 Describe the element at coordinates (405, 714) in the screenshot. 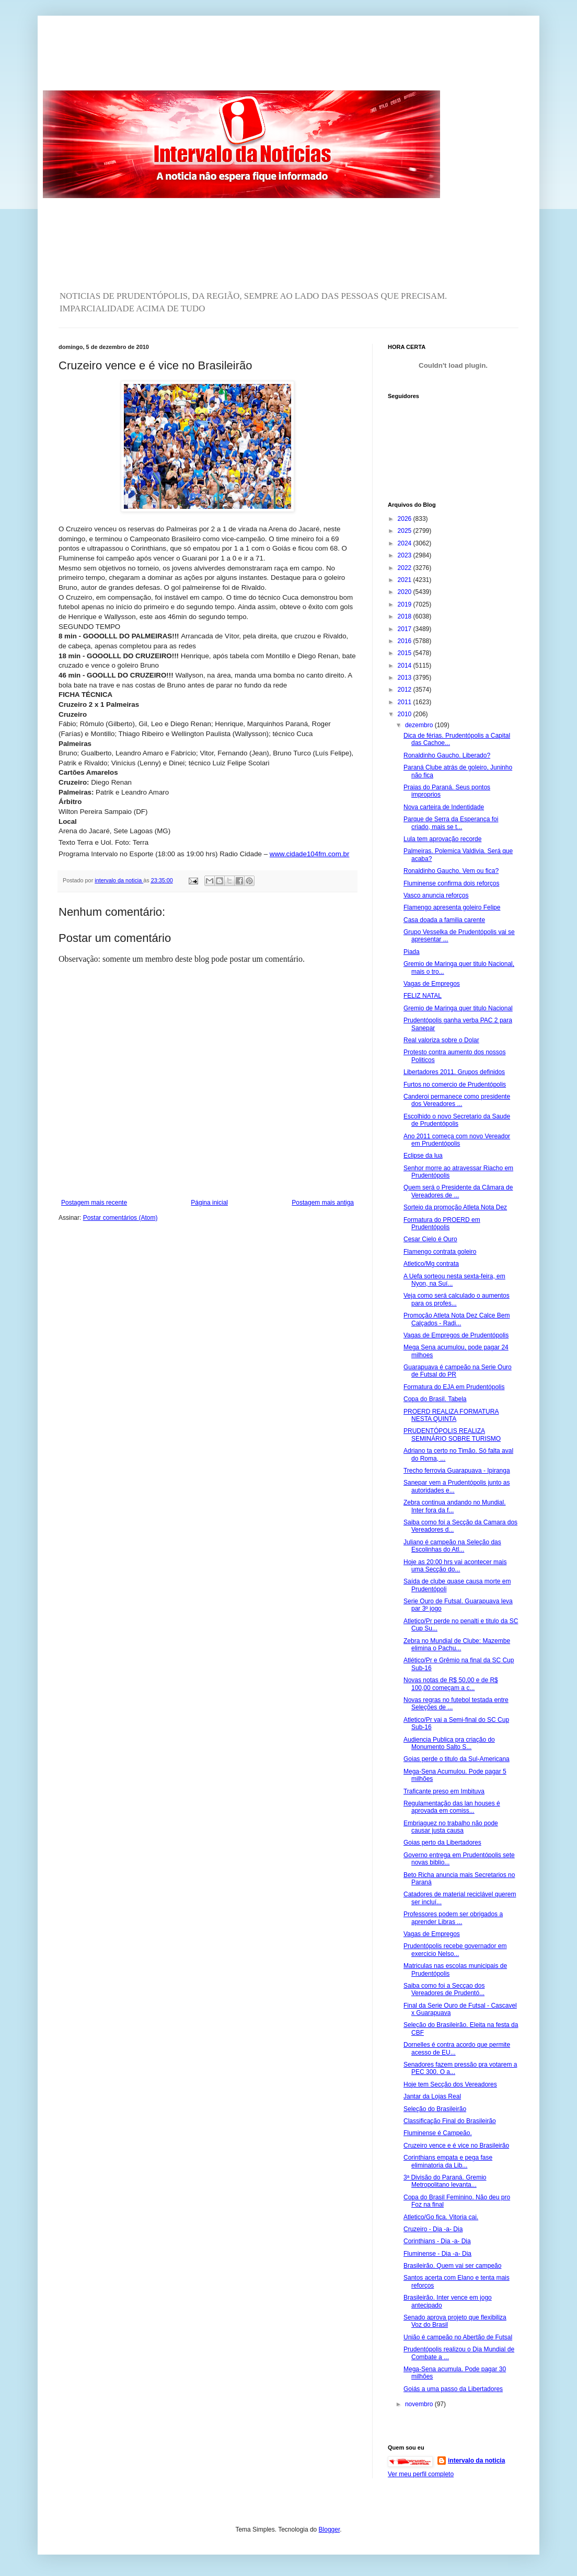

I see `2010` at that location.